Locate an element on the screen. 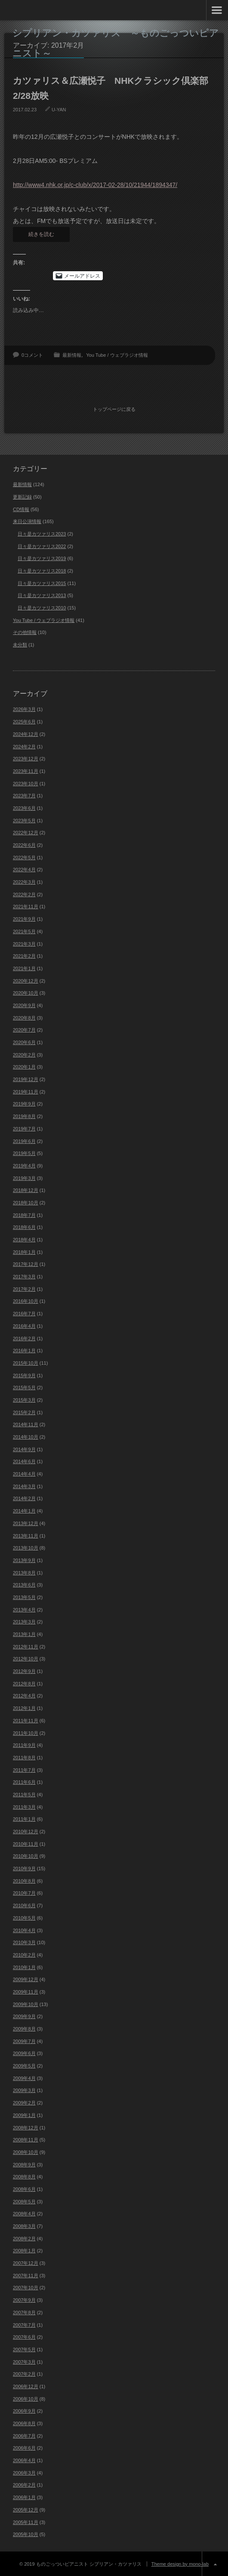 This screenshot has width=228, height=2576. 2019年6月 is located at coordinates (24, 1140).